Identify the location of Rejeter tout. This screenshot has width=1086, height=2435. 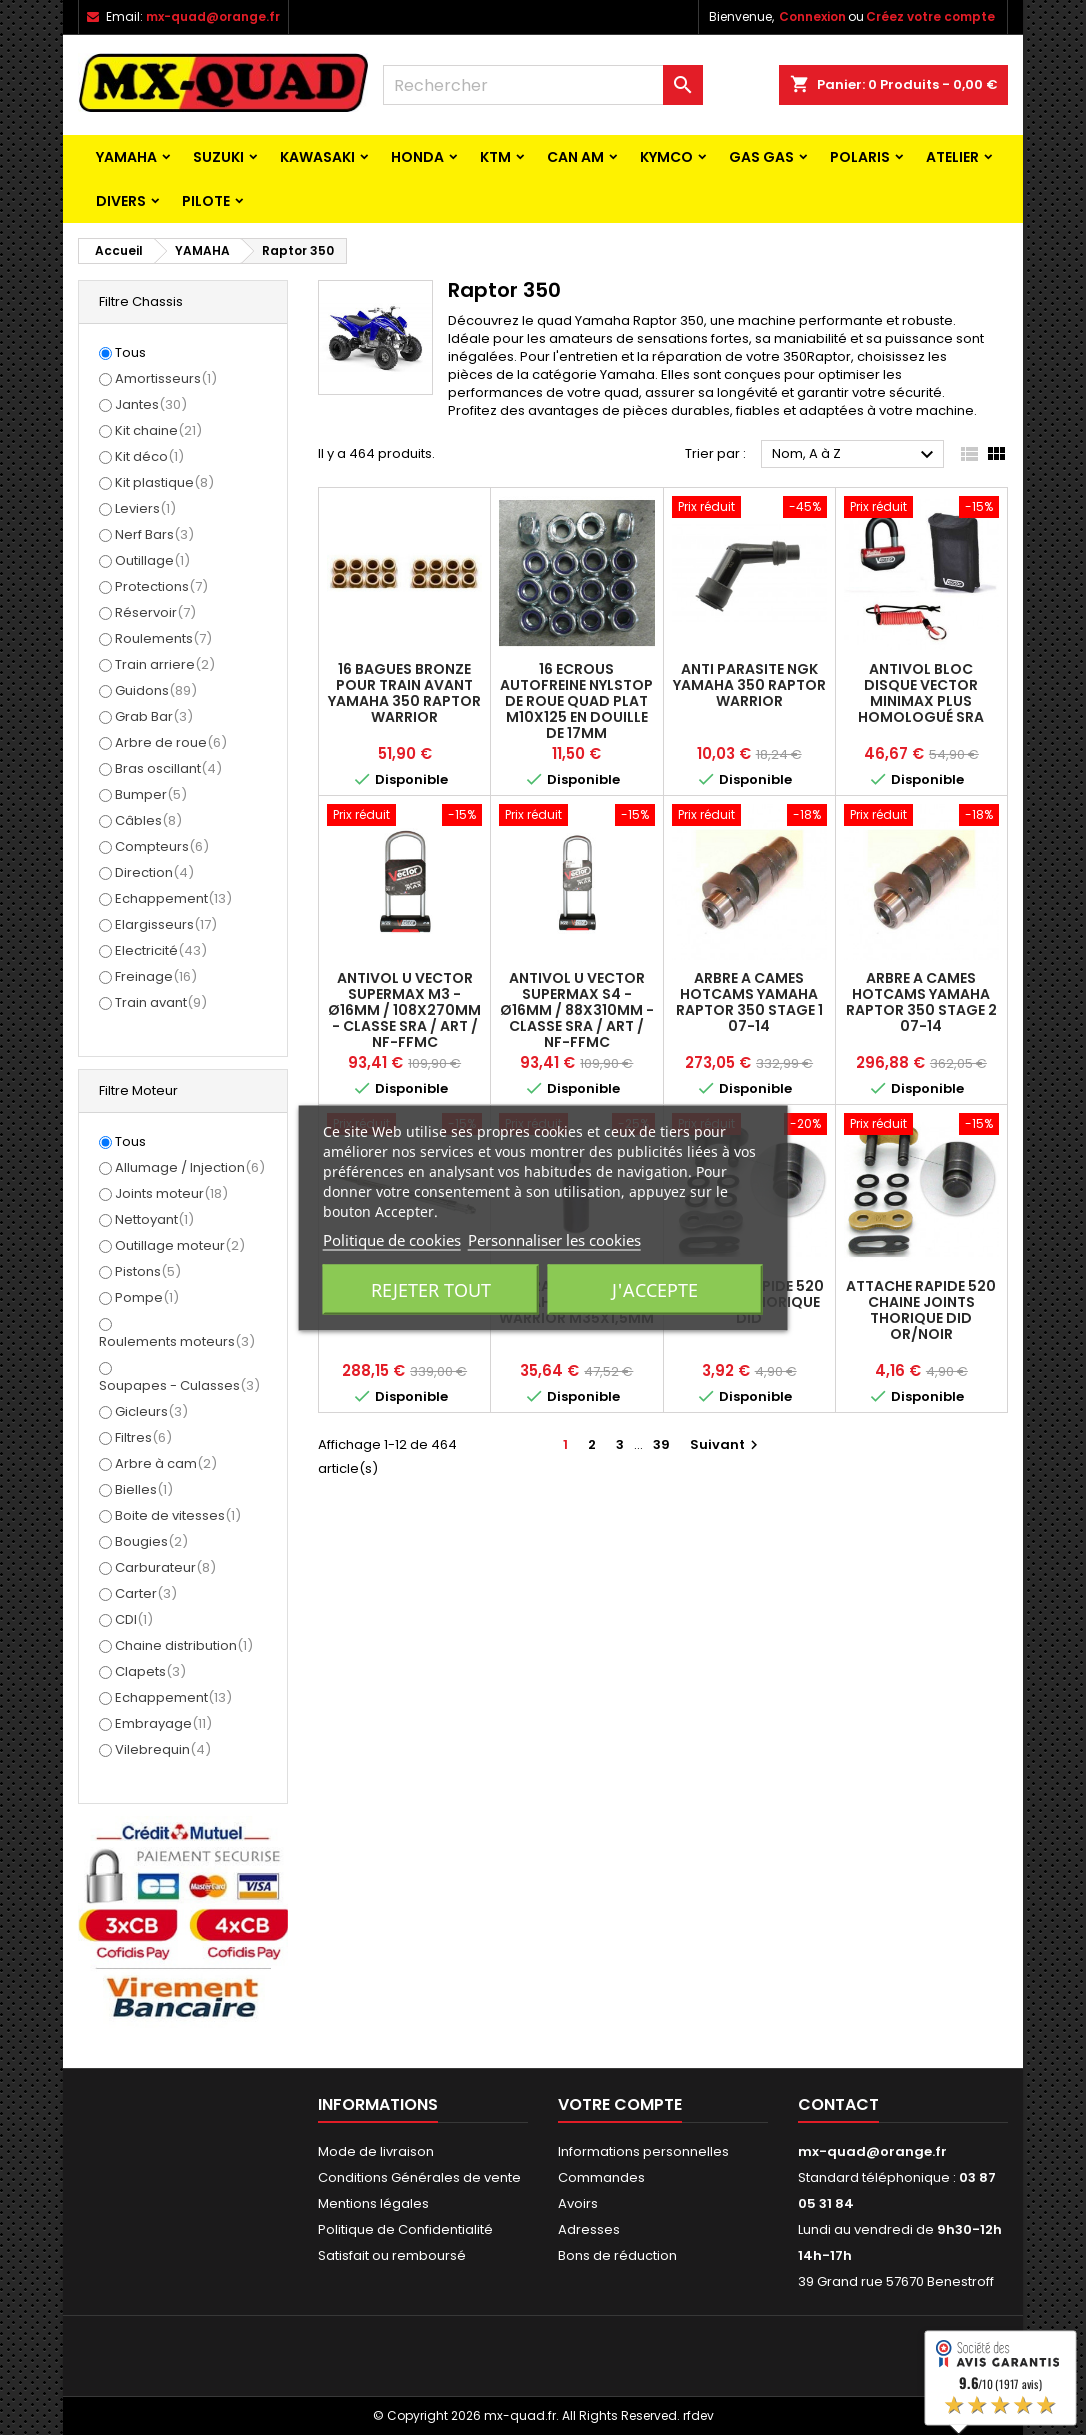
(431, 1289).